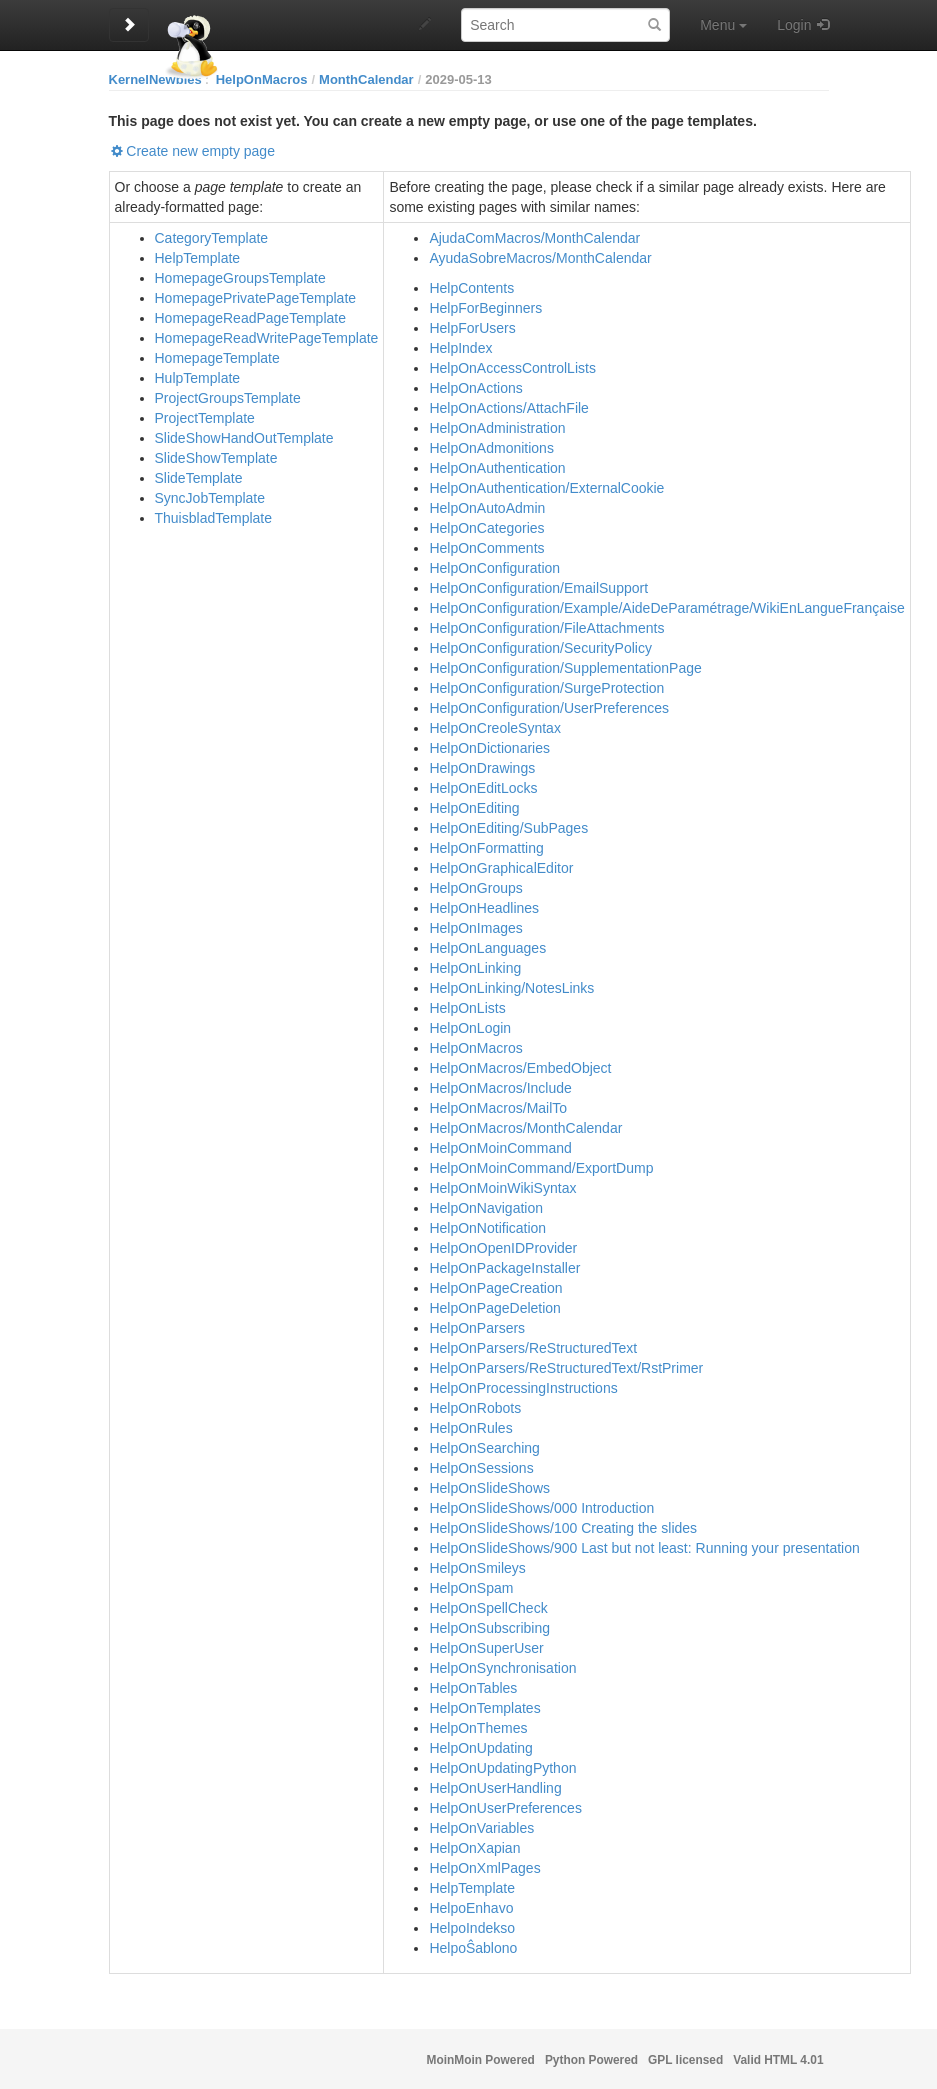  What do you see at coordinates (666, 608) in the screenshot?
I see `HelpOnConfiguration/Example/AideDeParamétrage/WikiEnLangueFrançaise` at bounding box center [666, 608].